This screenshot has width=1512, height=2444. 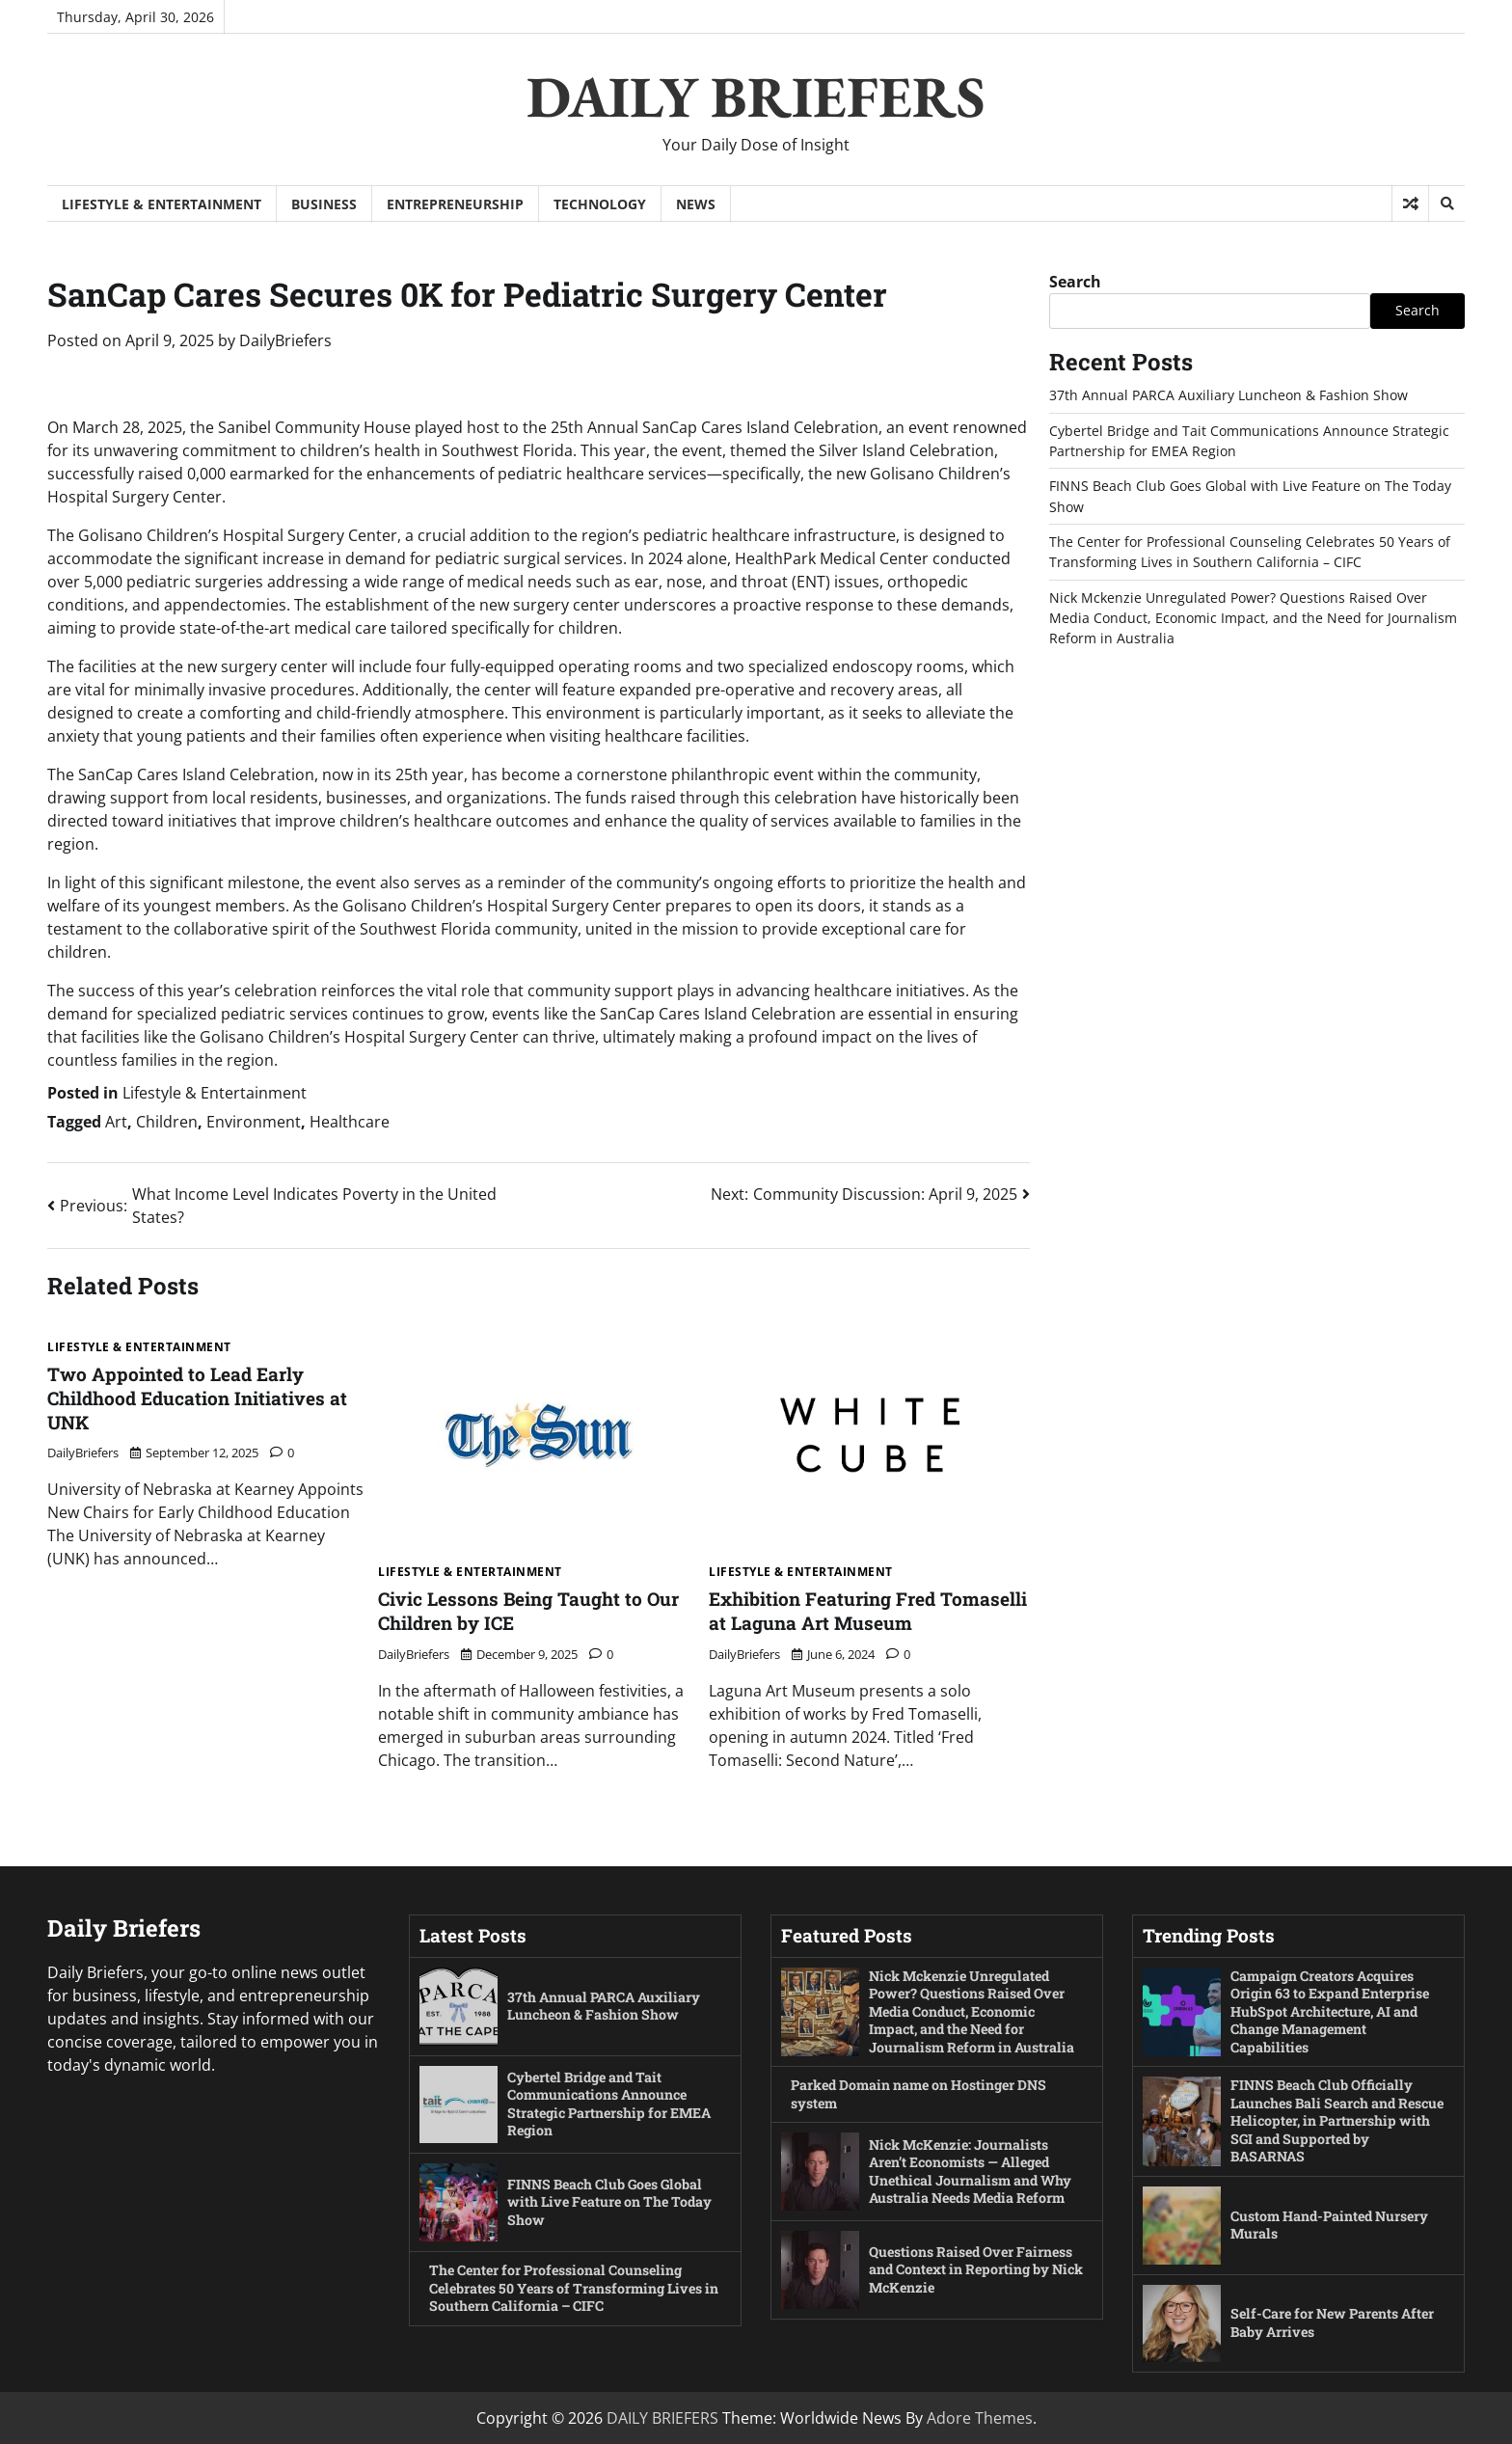 What do you see at coordinates (285, 340) in the screenshot?
I see `DailyBriefers` at bounding box center [285, 340].